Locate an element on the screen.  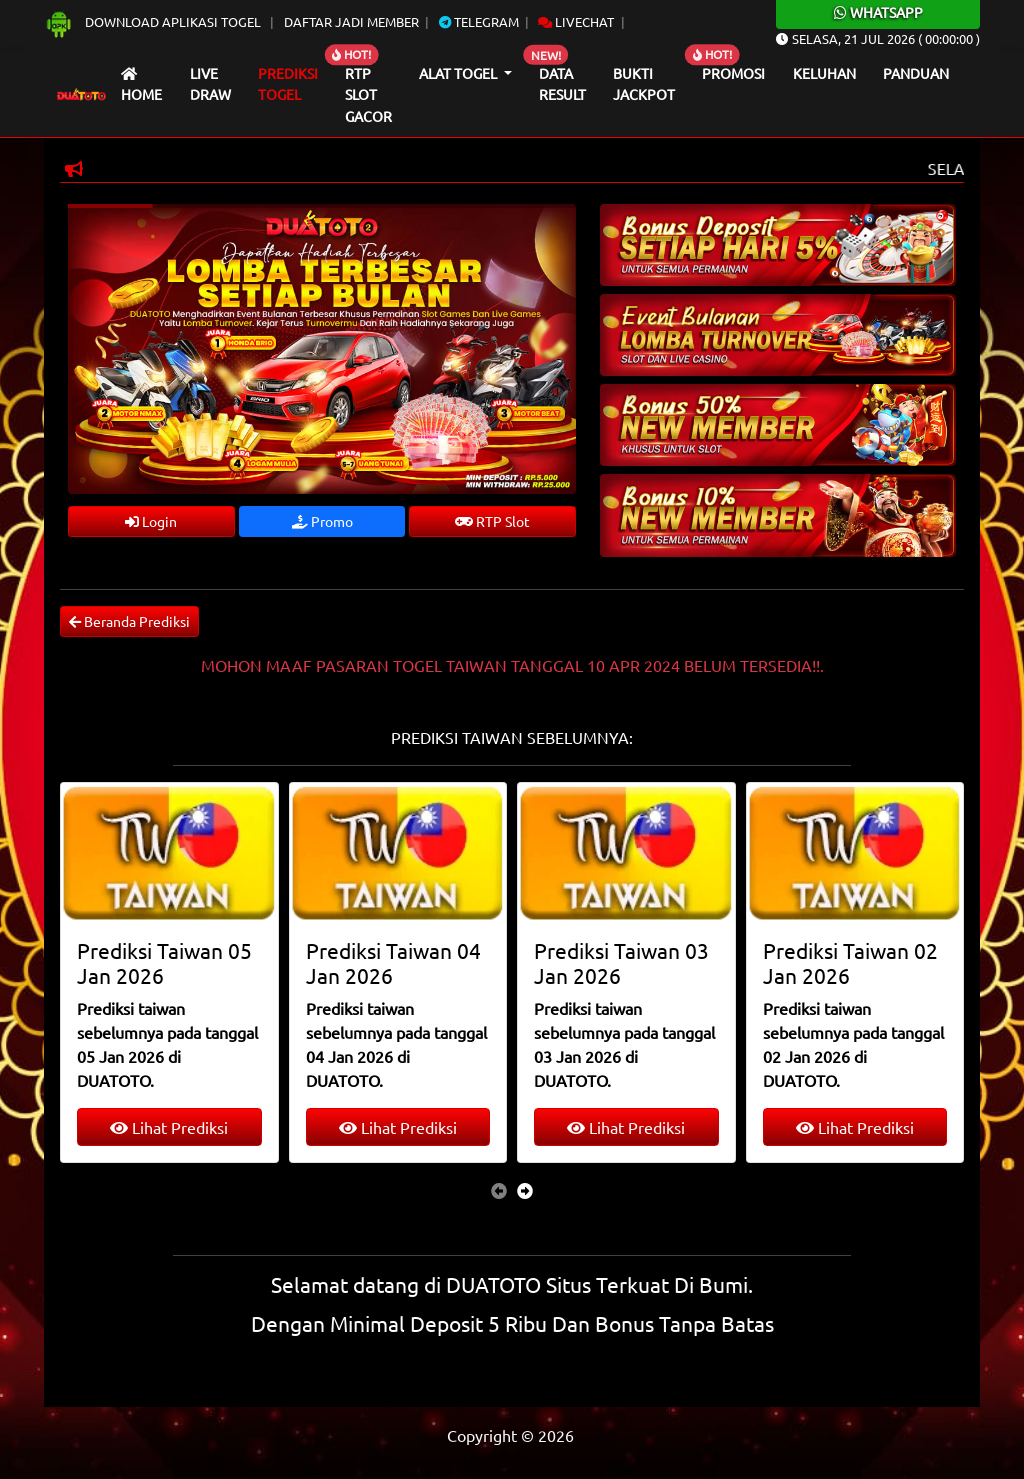
Beranda Prediksi is located at coordinates (129, 621).